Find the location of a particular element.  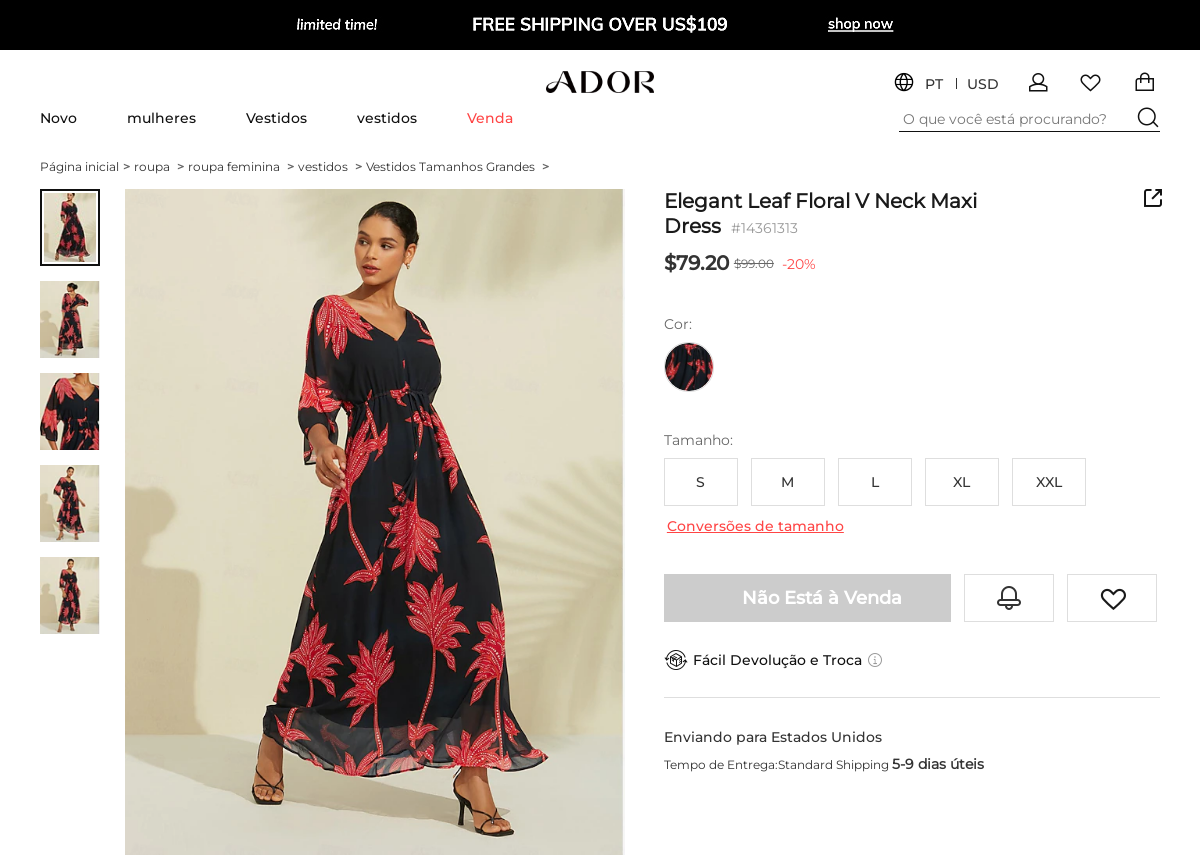

roupa feminina is located at coordinates (241, 166).